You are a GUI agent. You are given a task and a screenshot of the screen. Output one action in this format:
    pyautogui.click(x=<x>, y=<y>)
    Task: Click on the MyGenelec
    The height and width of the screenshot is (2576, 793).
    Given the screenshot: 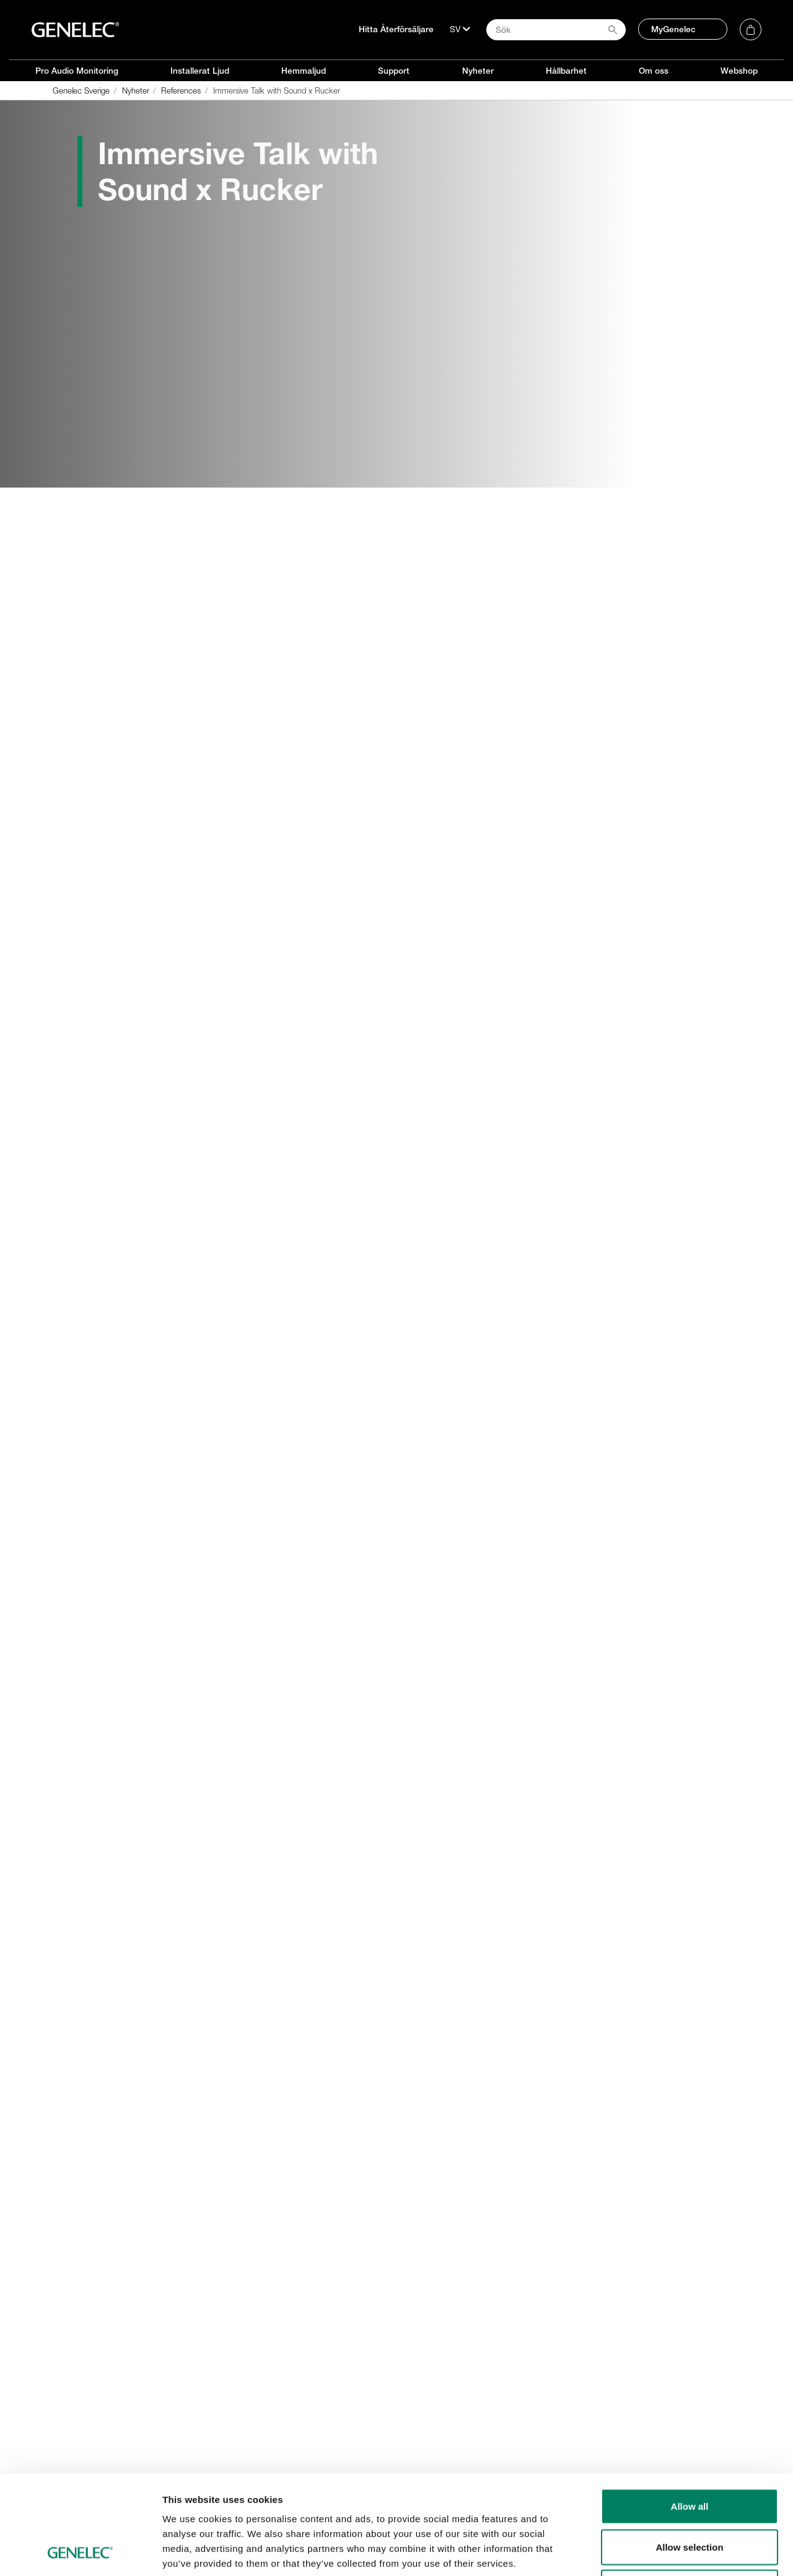 What is the action you would take?
    pyautogui.click(x=673, y=29)
    